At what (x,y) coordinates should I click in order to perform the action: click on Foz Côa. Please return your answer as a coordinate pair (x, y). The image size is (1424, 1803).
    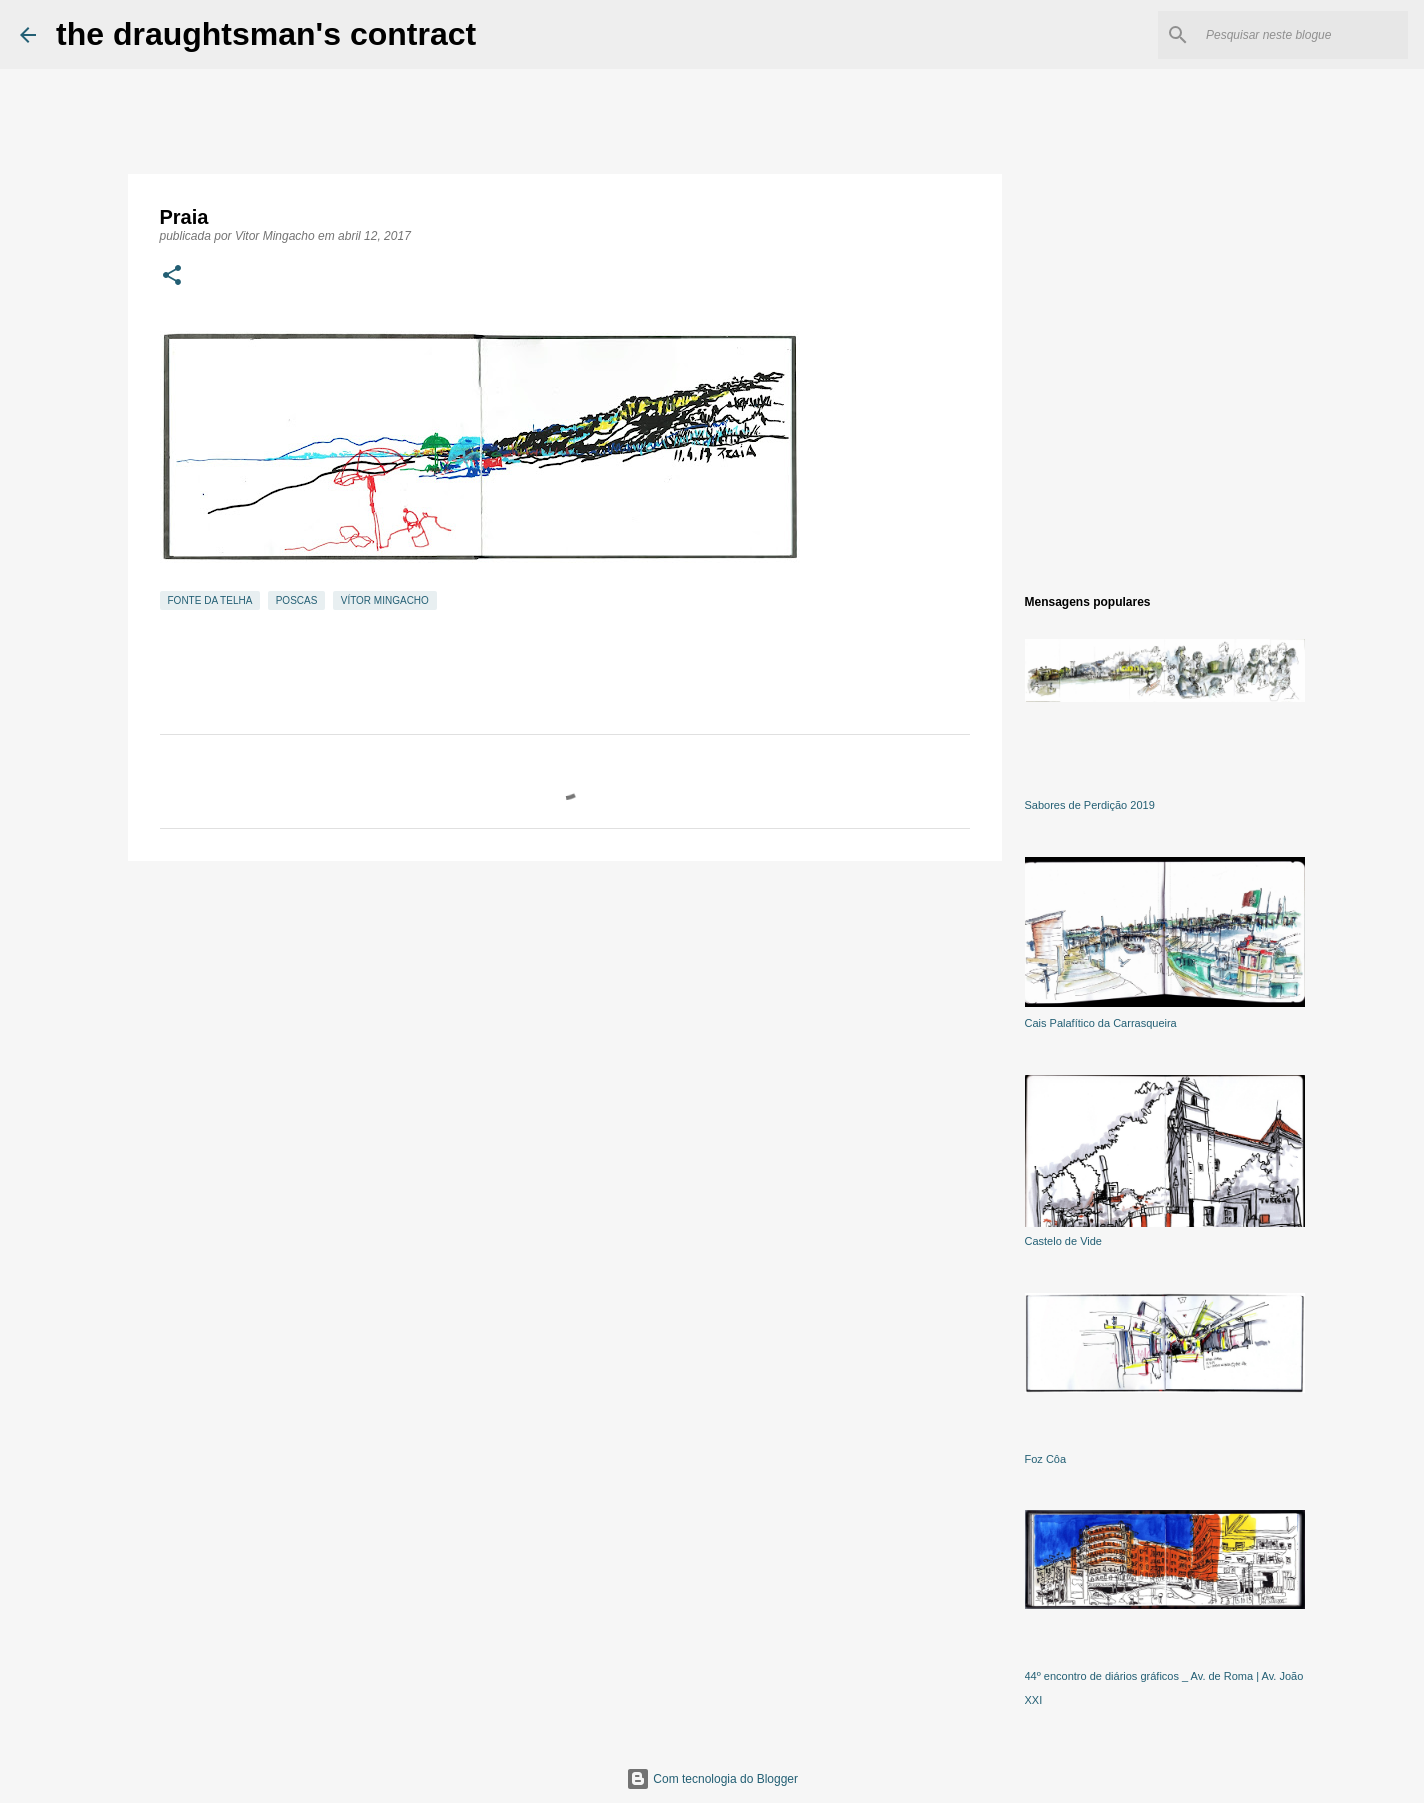
    Looking at the image, I should click on (1046, 1459).